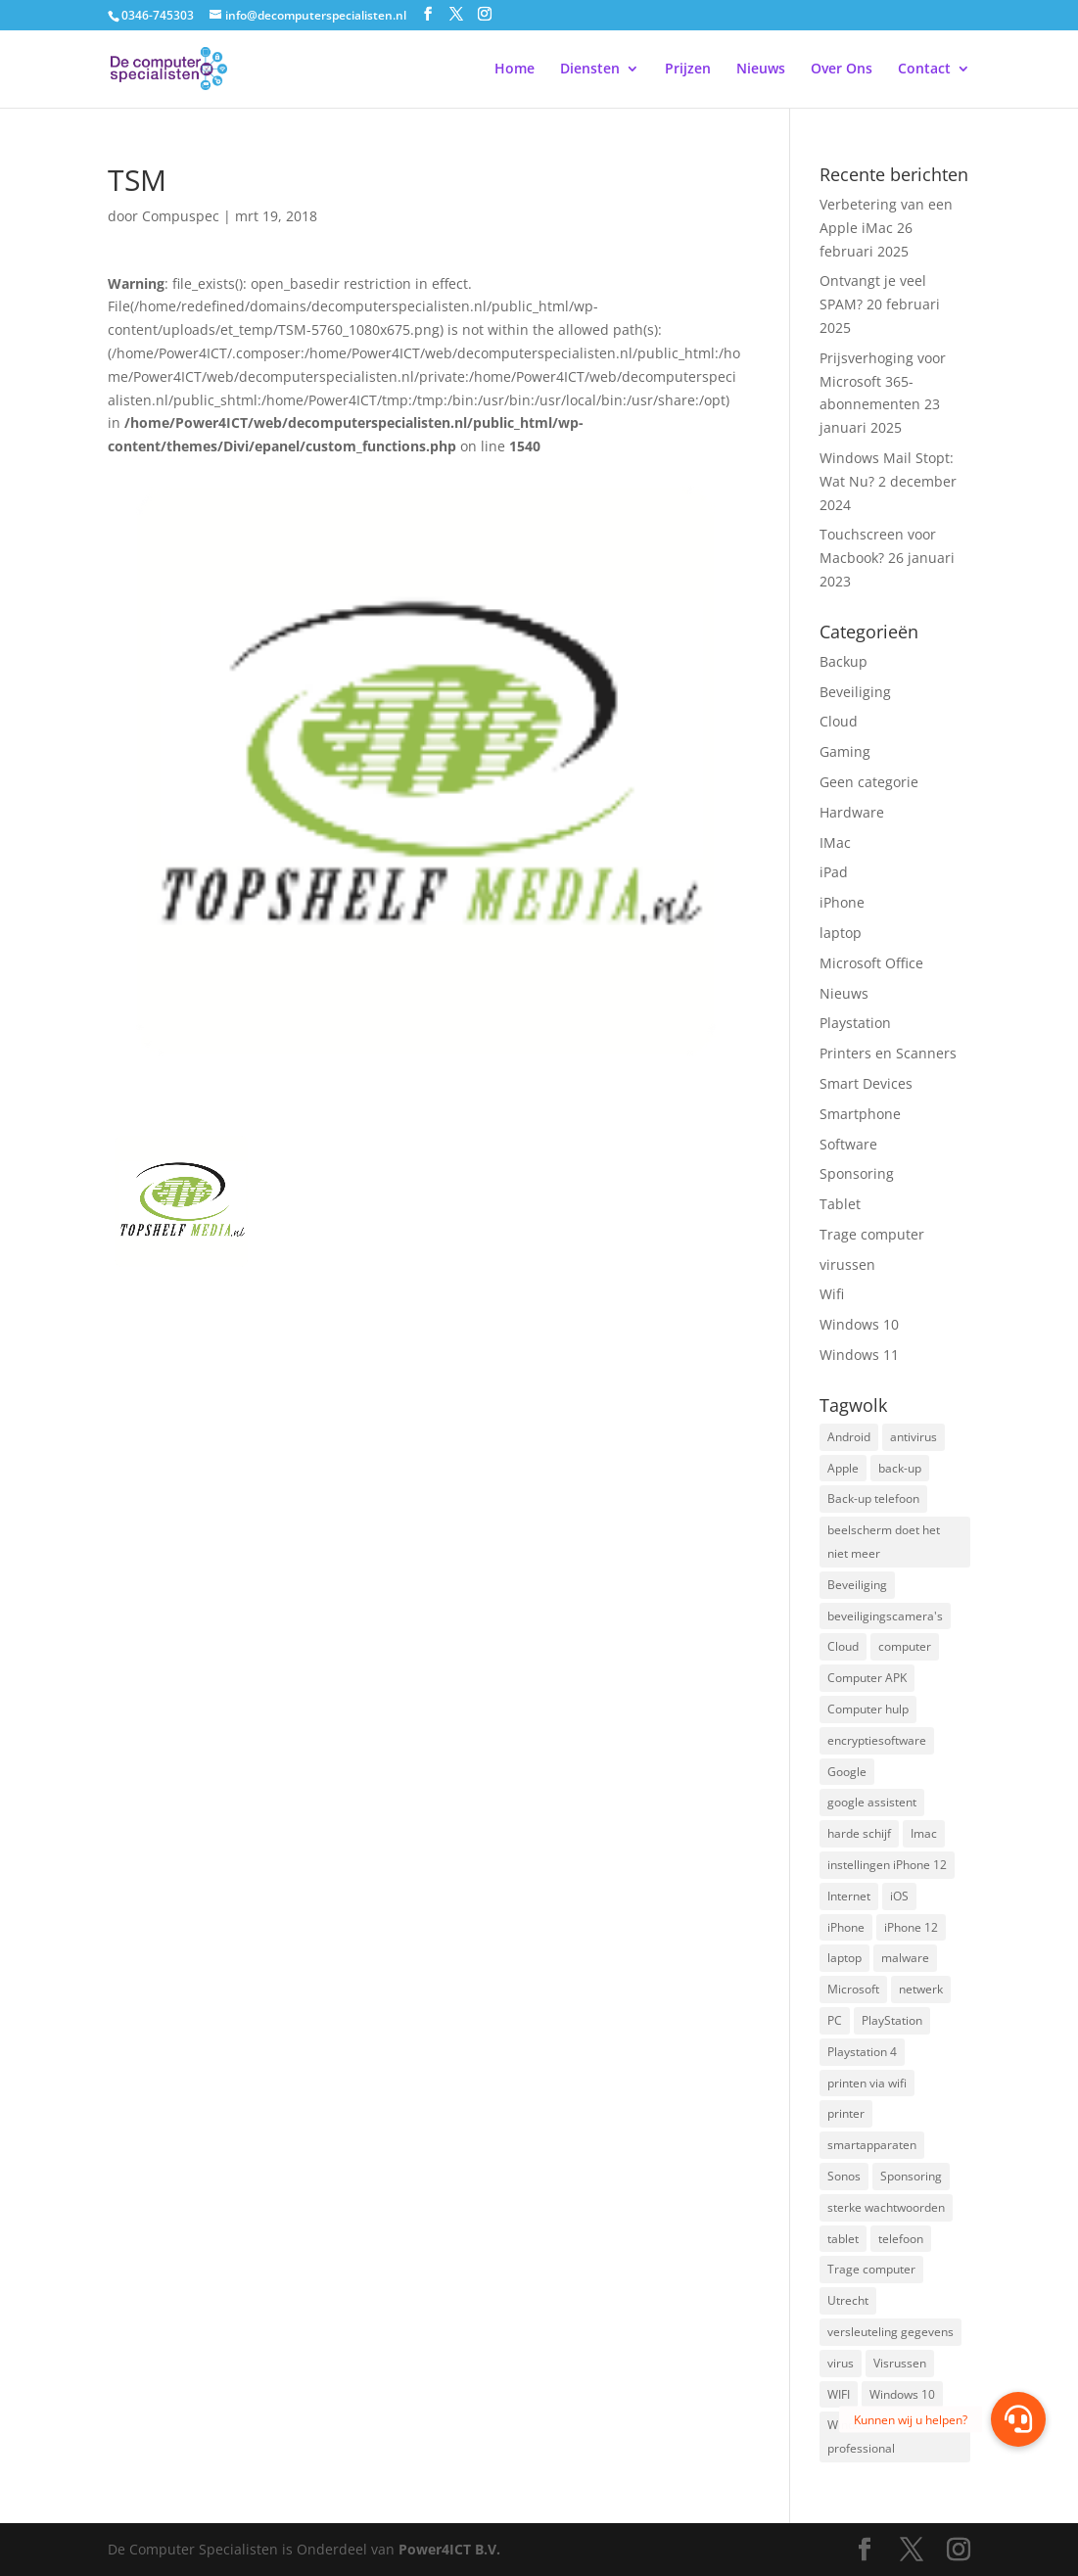 The width and height of the screenshot is (1078, 2576). What do you see at coordinates (843, 2238) in the screenshot?
I see `tablet [tablet (3 items)]` at bounding box center [843, 2238].